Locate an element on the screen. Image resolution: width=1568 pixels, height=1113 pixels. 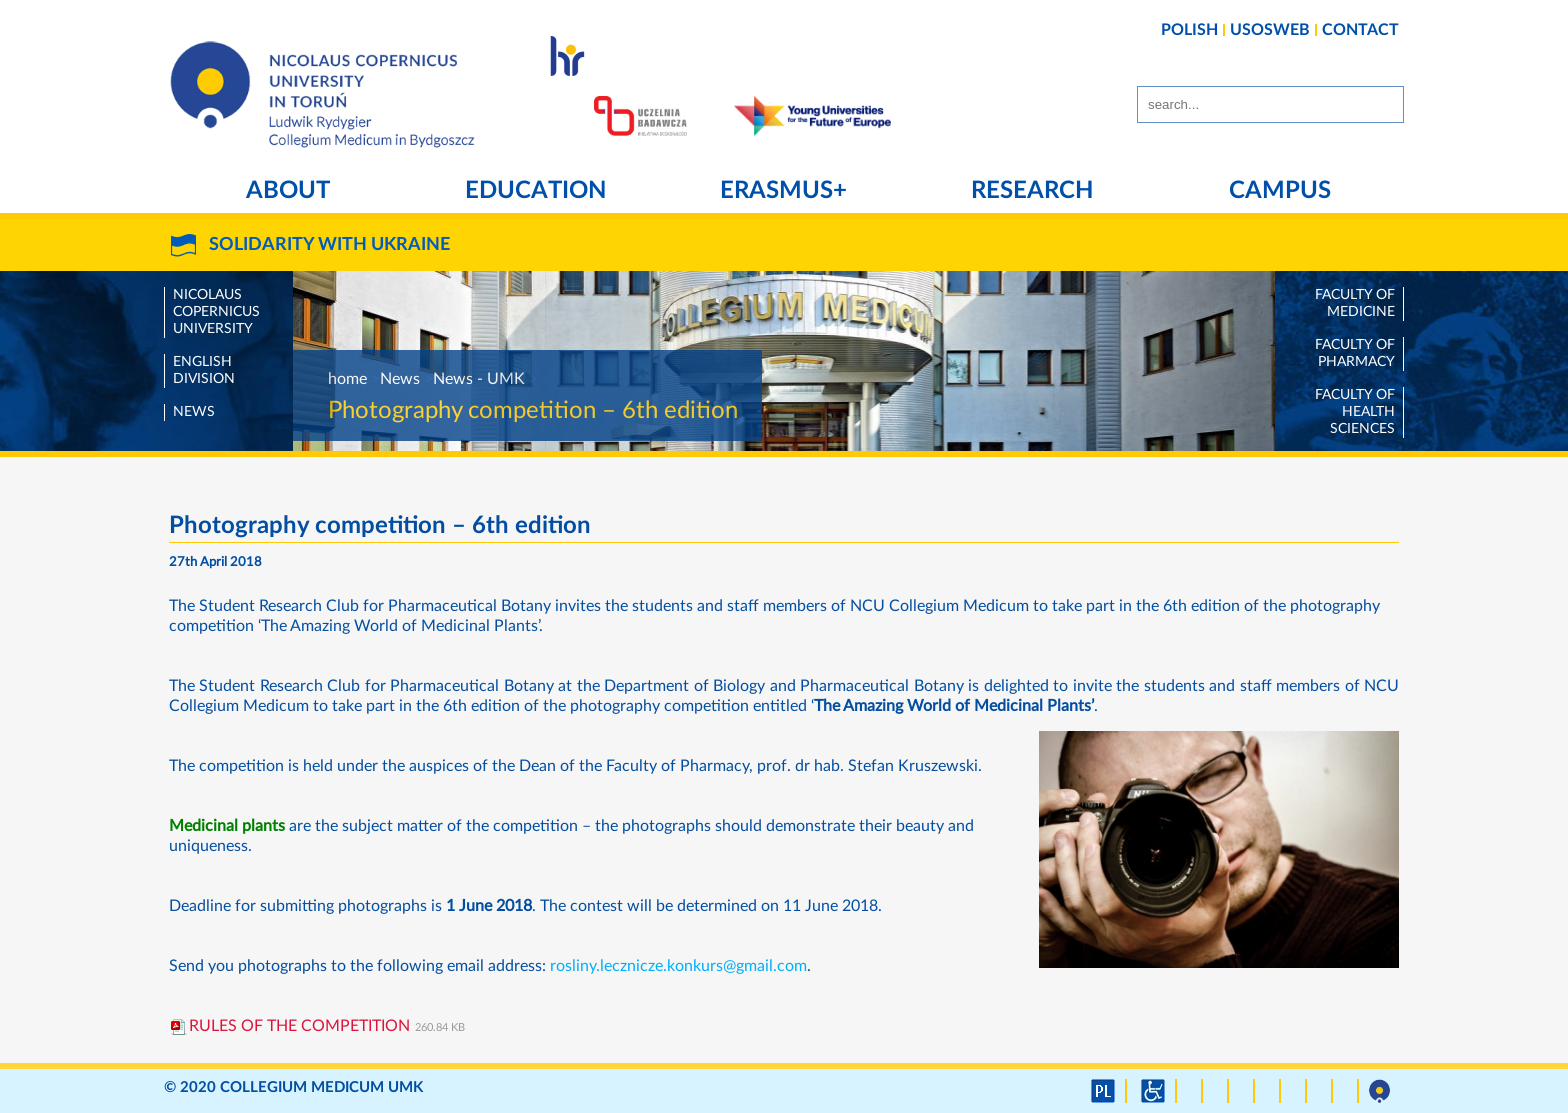
About is located at coordinates (288, 191).